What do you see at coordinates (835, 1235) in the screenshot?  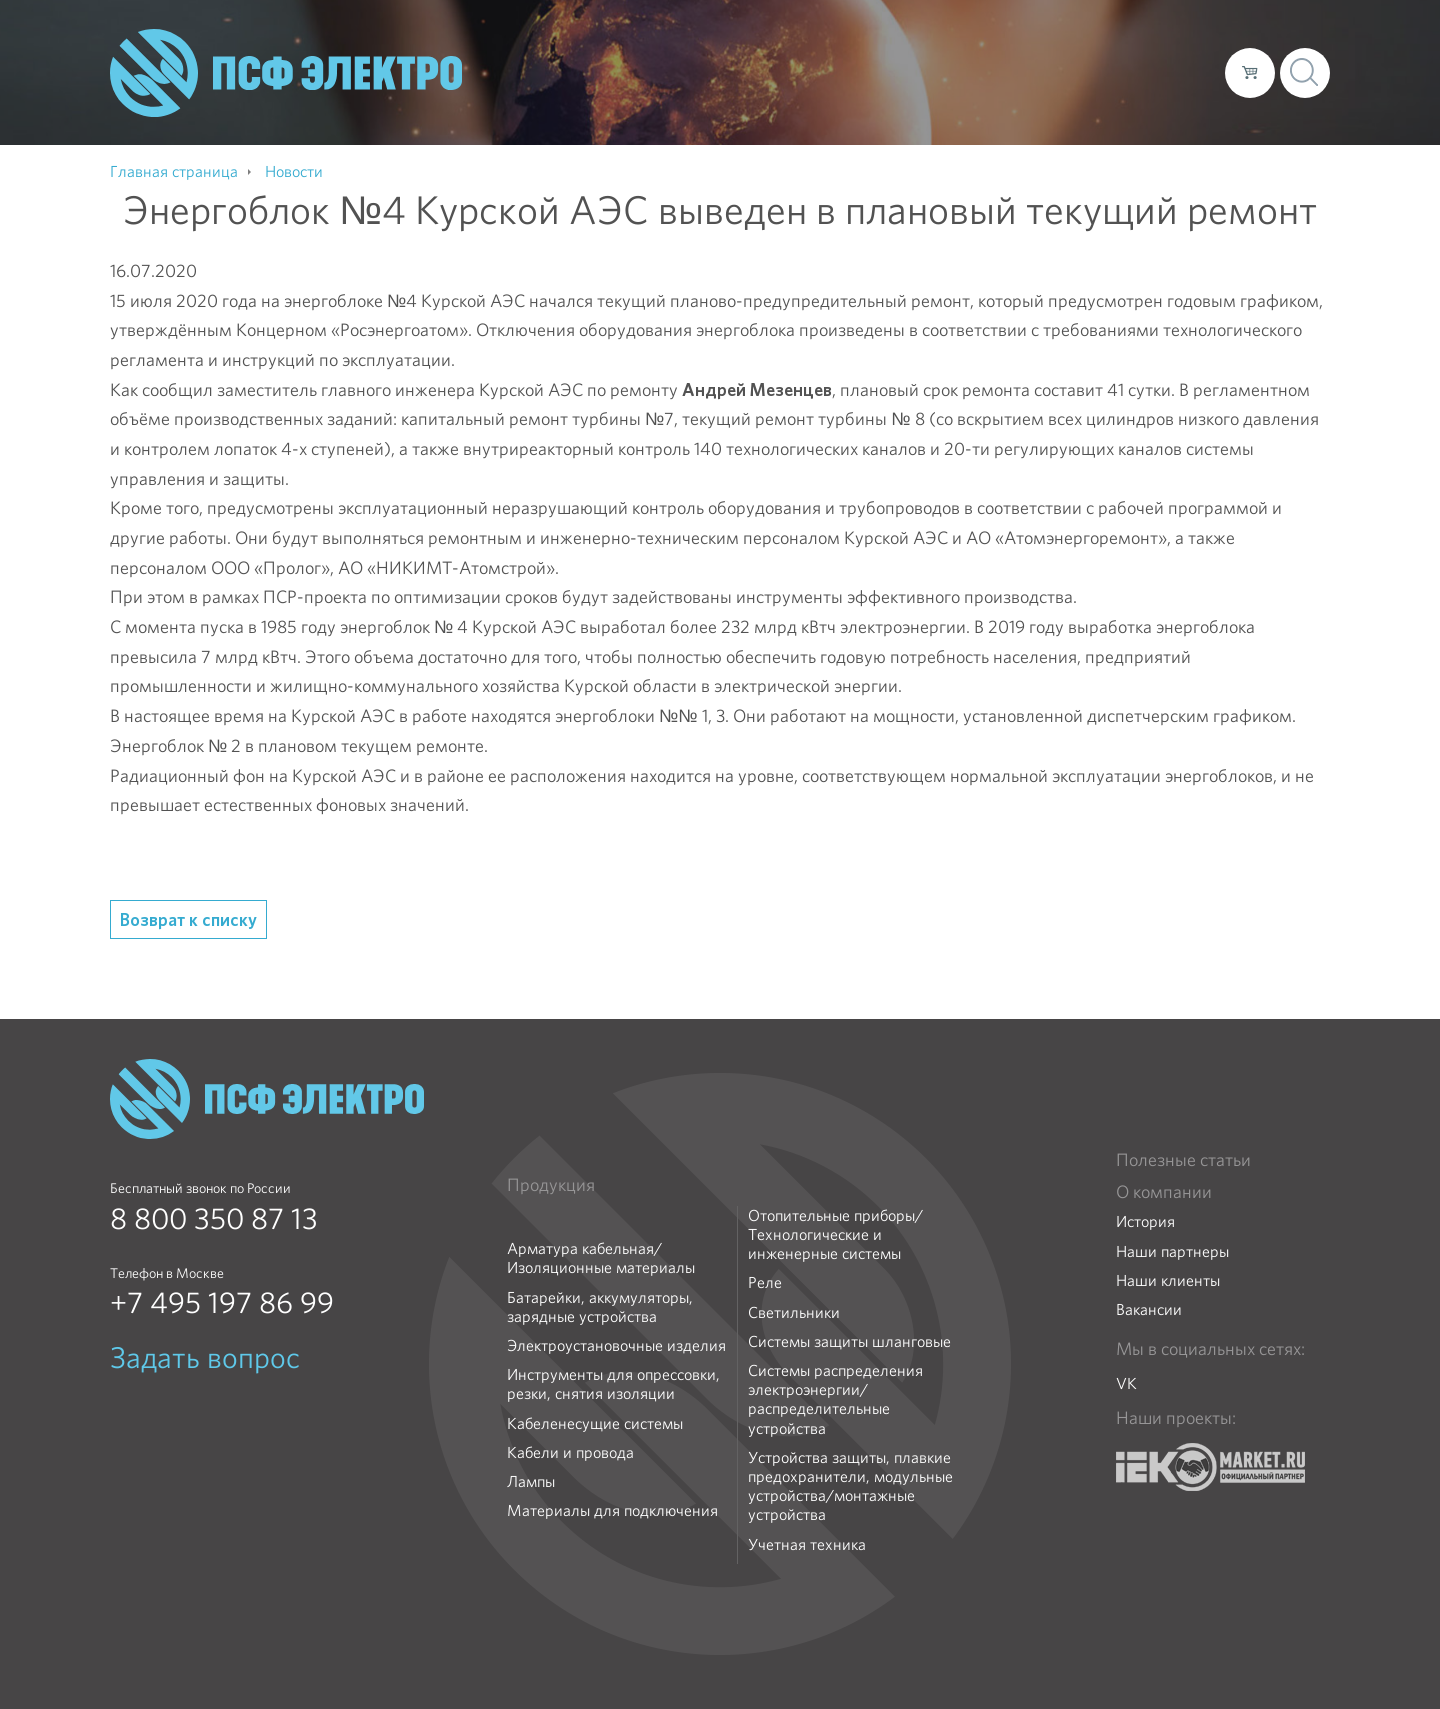 I see `Отопительные приборы/Технологические и инженерные системы` at bounding box center [835, 1235].